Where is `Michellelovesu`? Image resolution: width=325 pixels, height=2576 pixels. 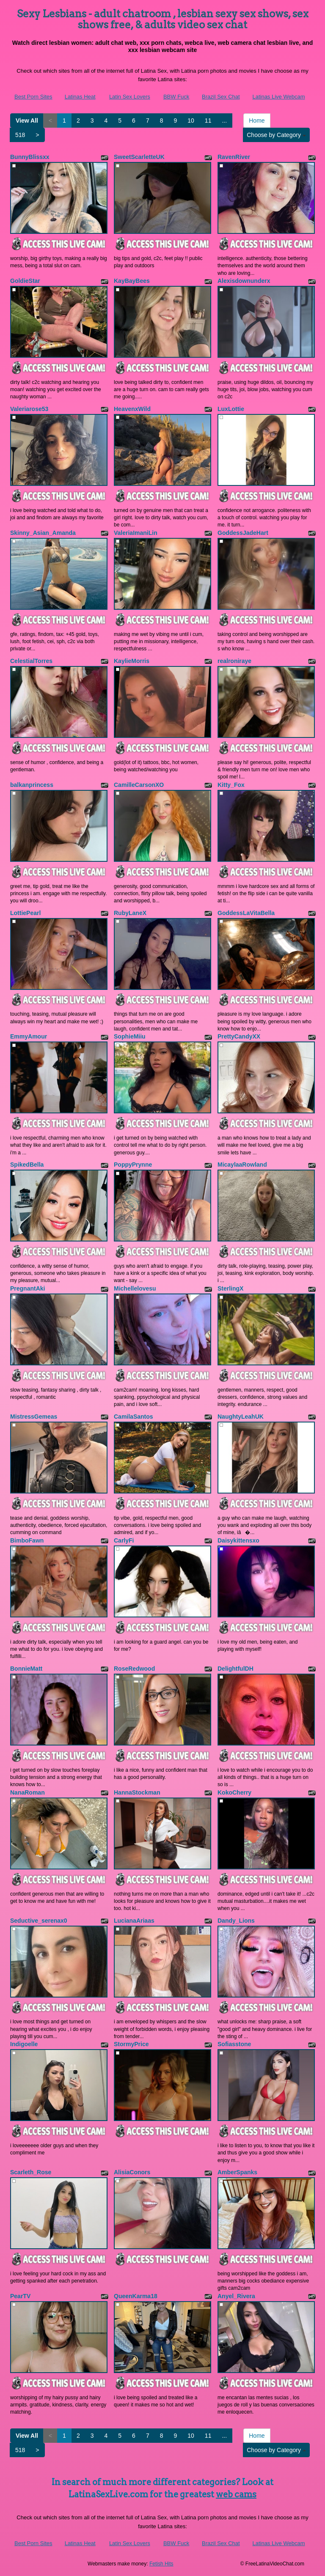
Michellelovesu is located at coordinates (135, 1288).